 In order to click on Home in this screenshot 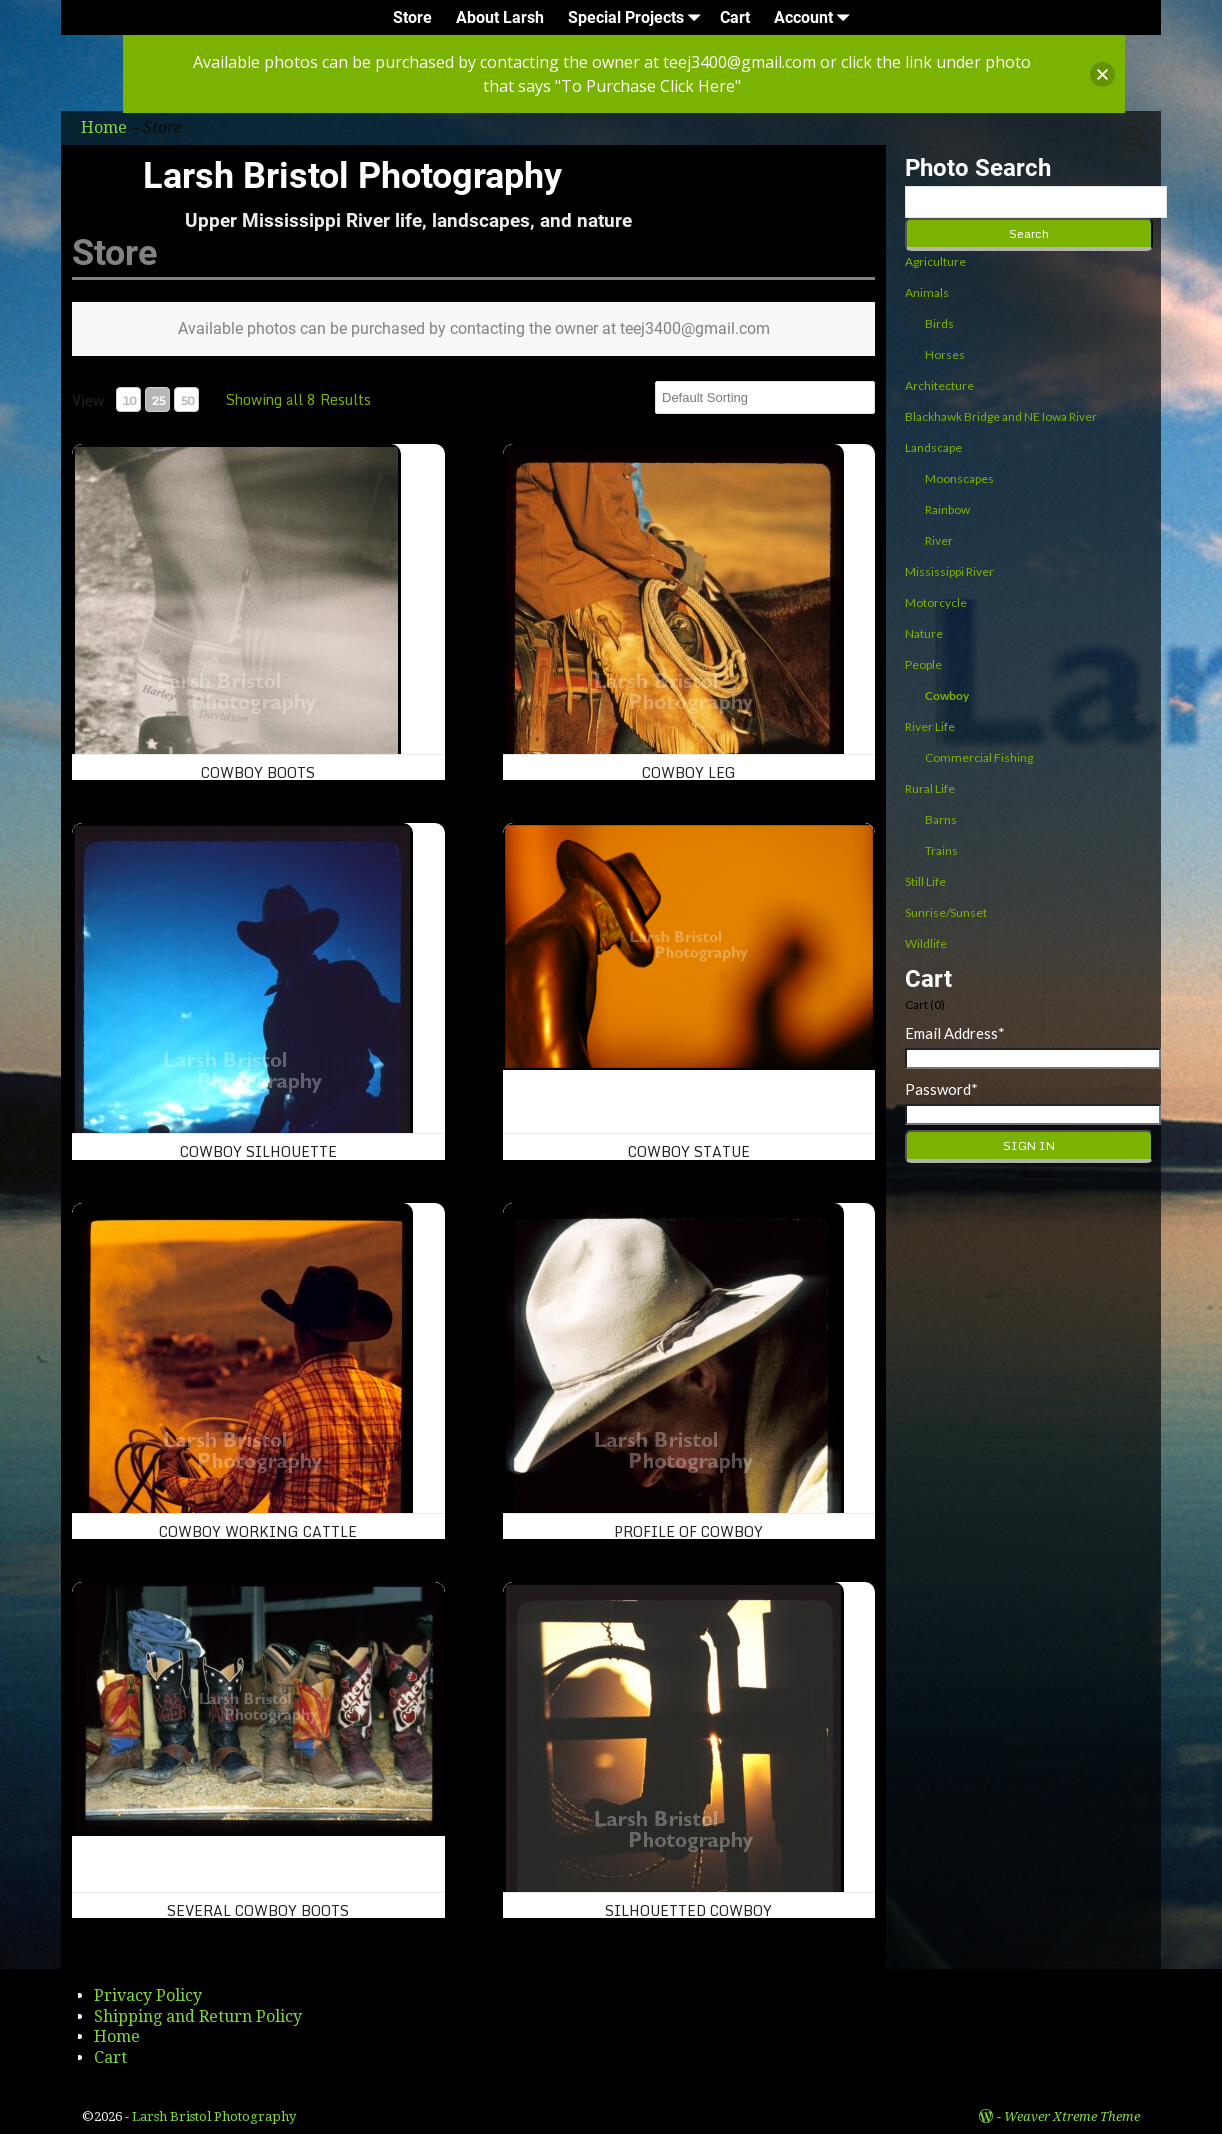, I will do `click(117, 2036)`.